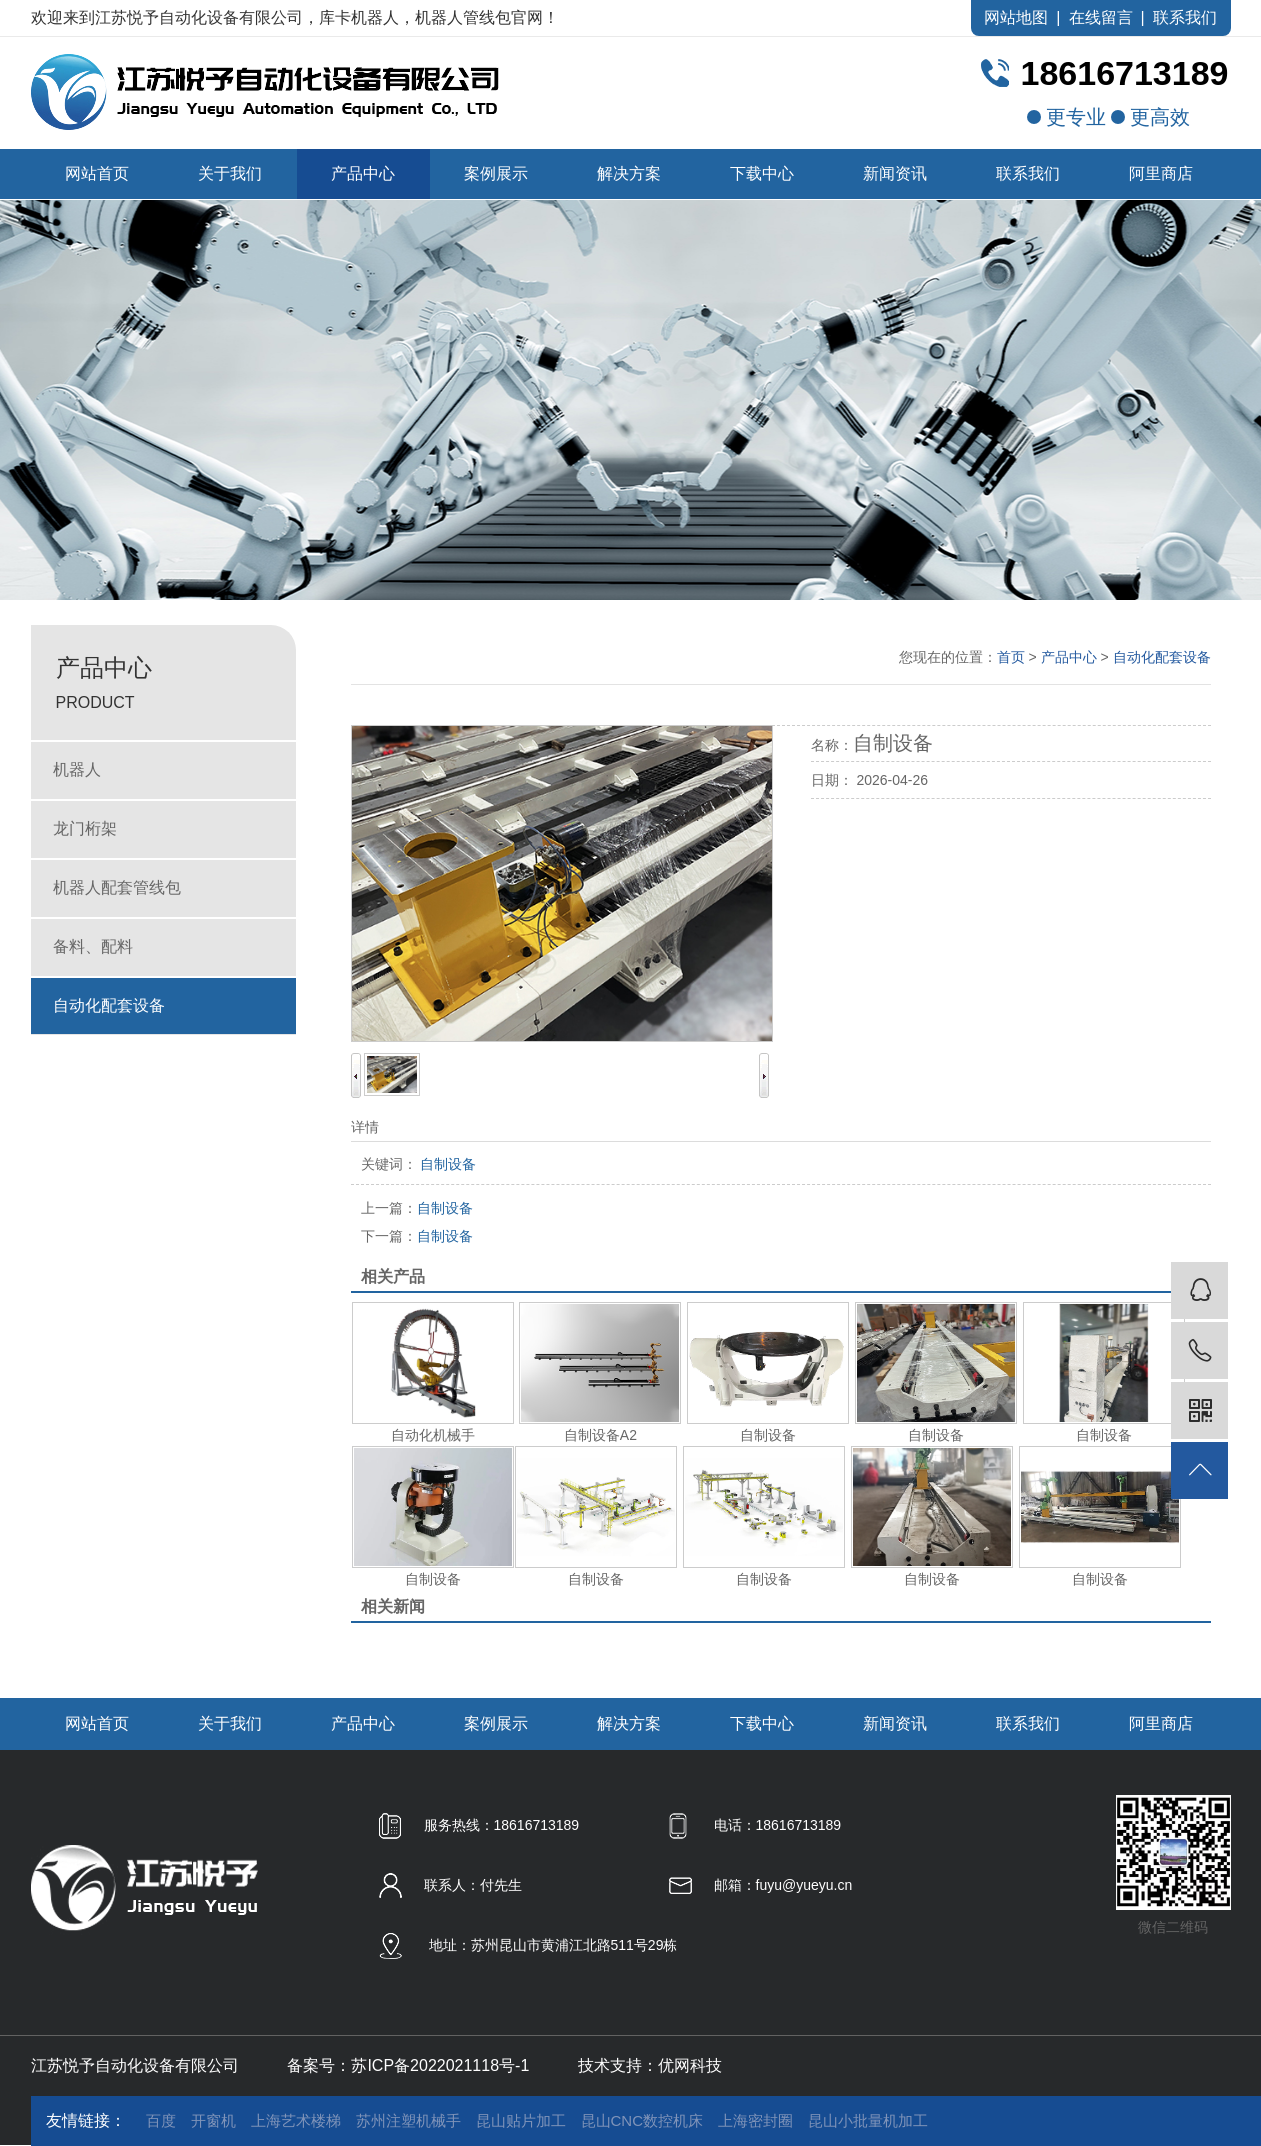  What do you see at coordinates (408, 2065) in the screenshot?
I see `备案号：苏ICP备2022021118号-1` at bounding box center [408, 2065].